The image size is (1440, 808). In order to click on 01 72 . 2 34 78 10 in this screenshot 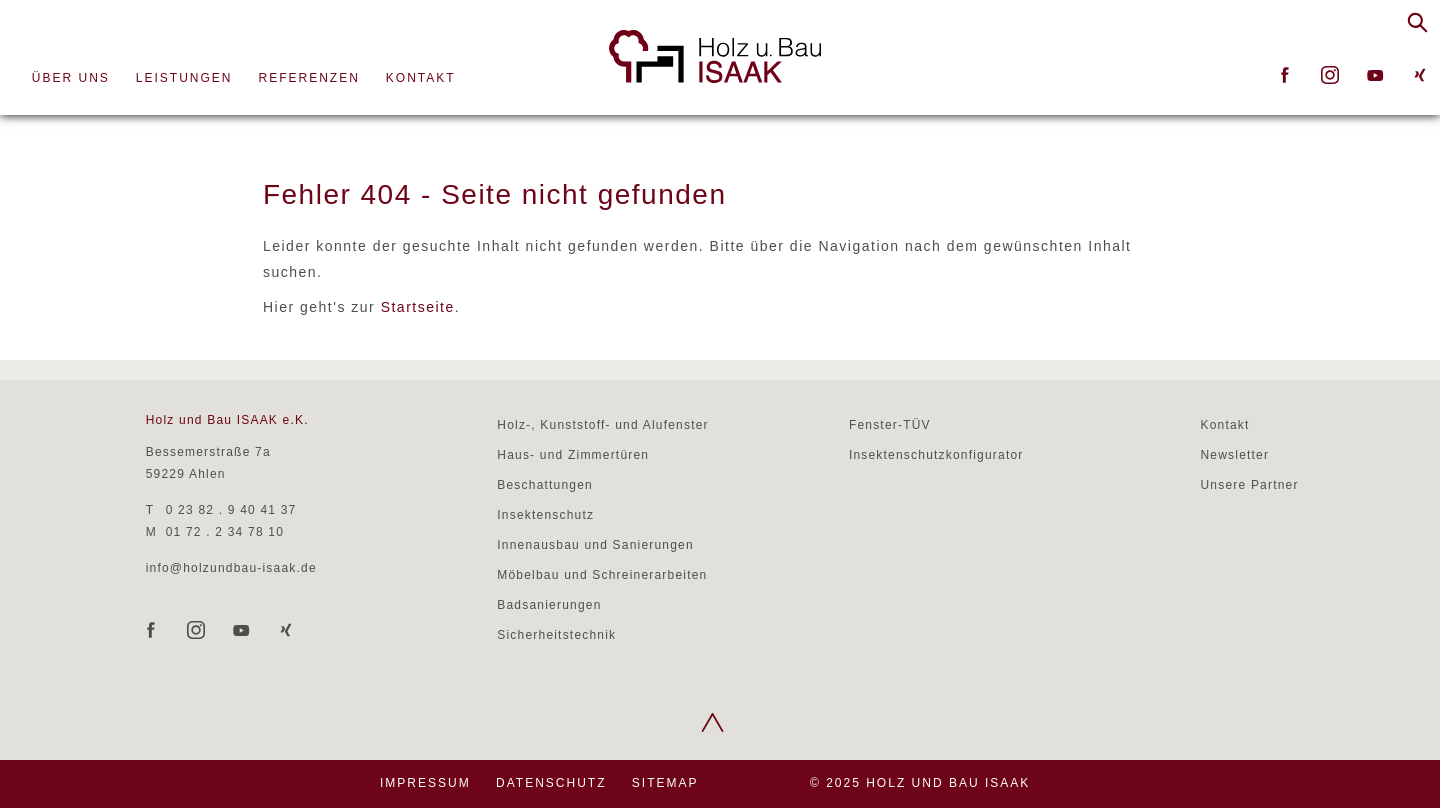, I will do `click(225, 532)`.